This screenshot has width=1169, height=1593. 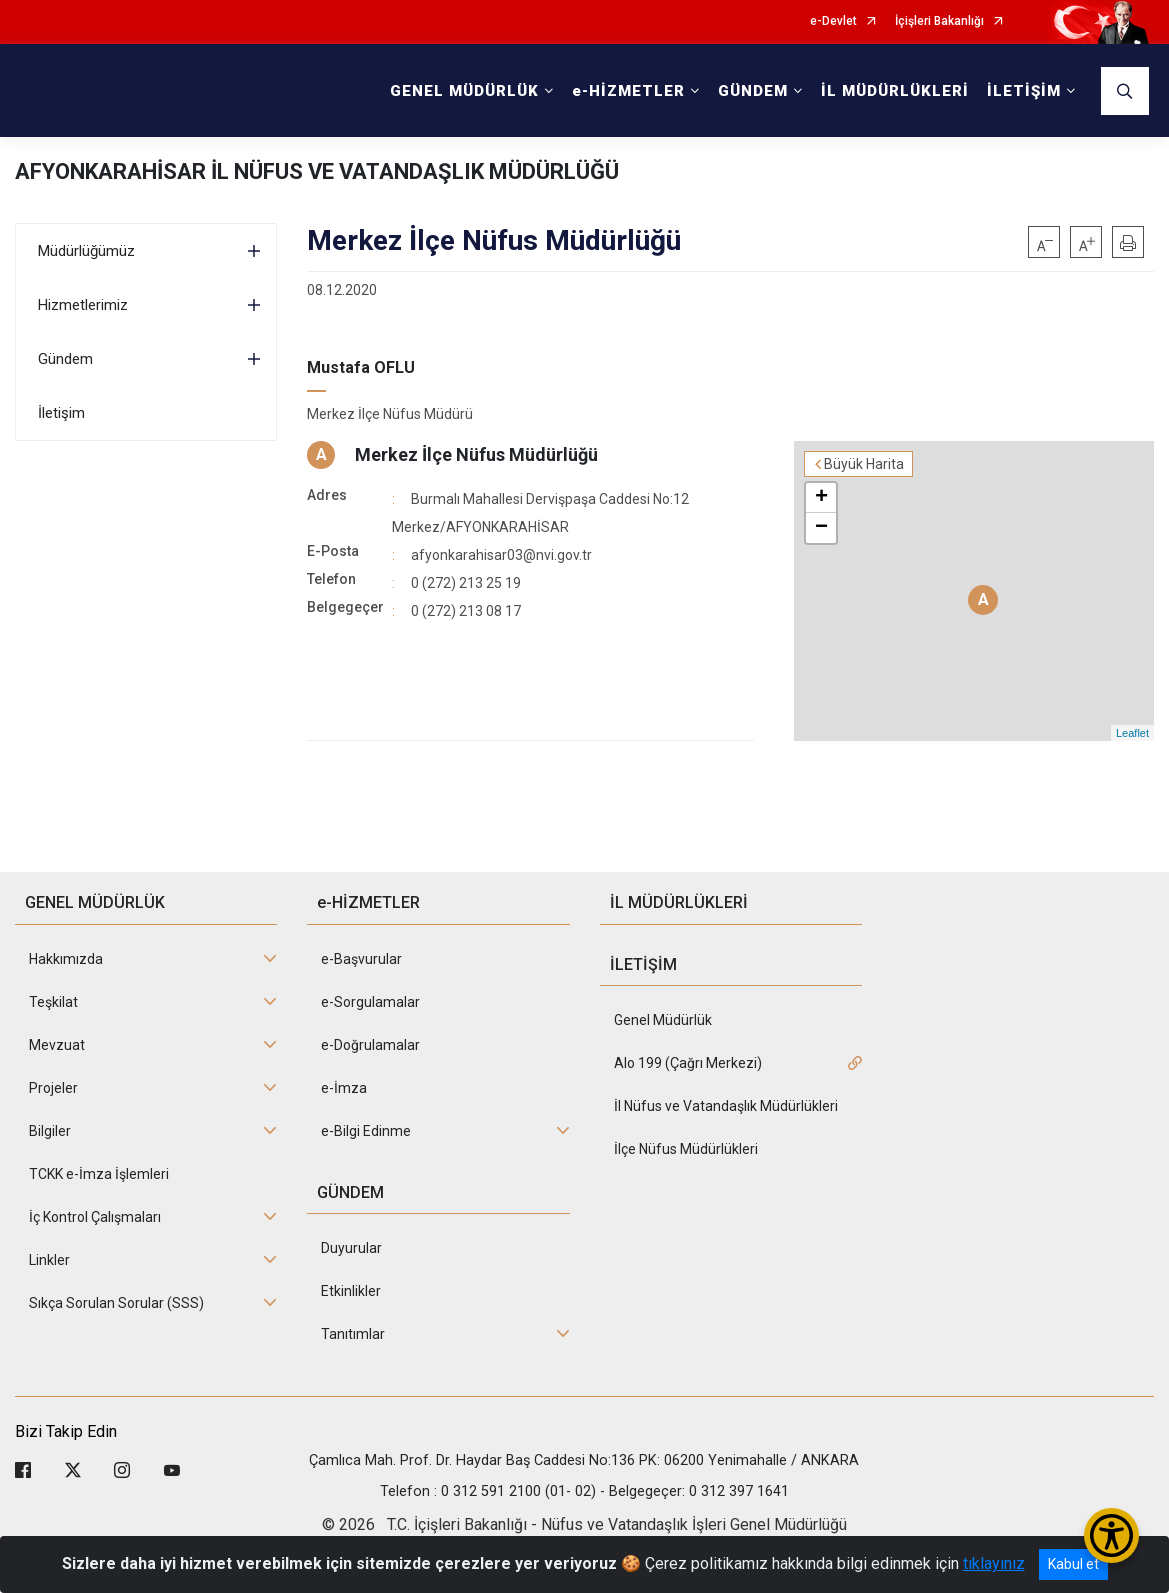 What do you see at coordinates (663, 1020) in the screenshot?
I see `Genel Müdürlük` at bounding box center [663, 1020].